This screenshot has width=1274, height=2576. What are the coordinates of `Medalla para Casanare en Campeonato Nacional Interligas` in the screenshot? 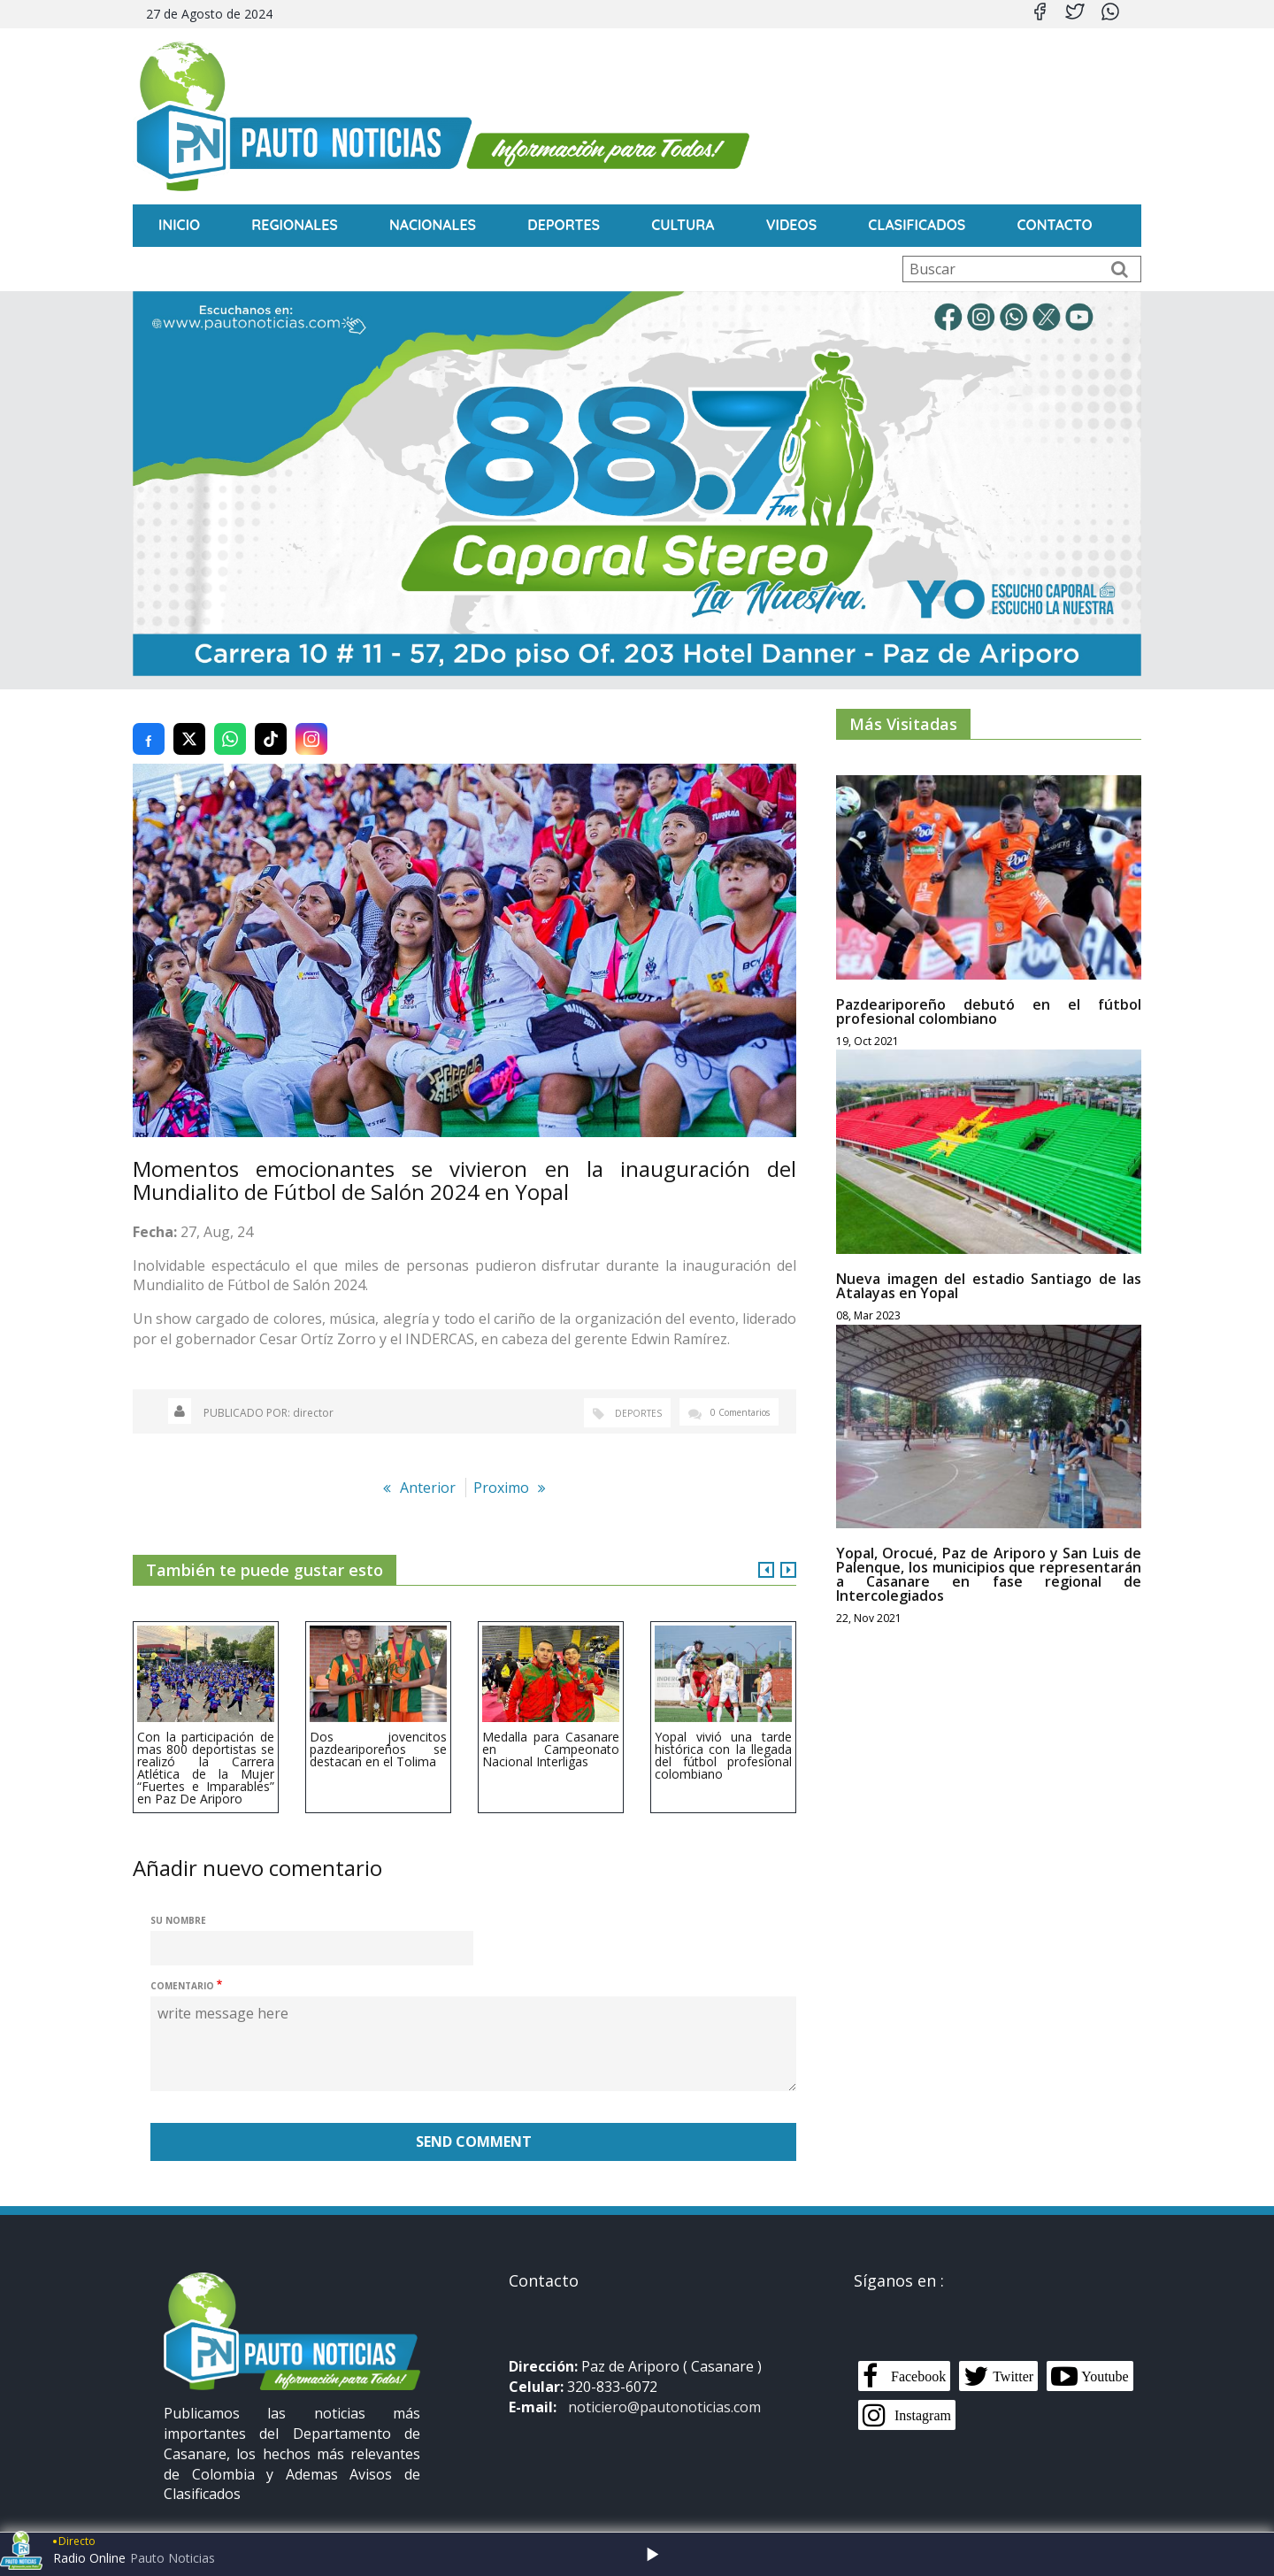 It's located at (550, 1729).